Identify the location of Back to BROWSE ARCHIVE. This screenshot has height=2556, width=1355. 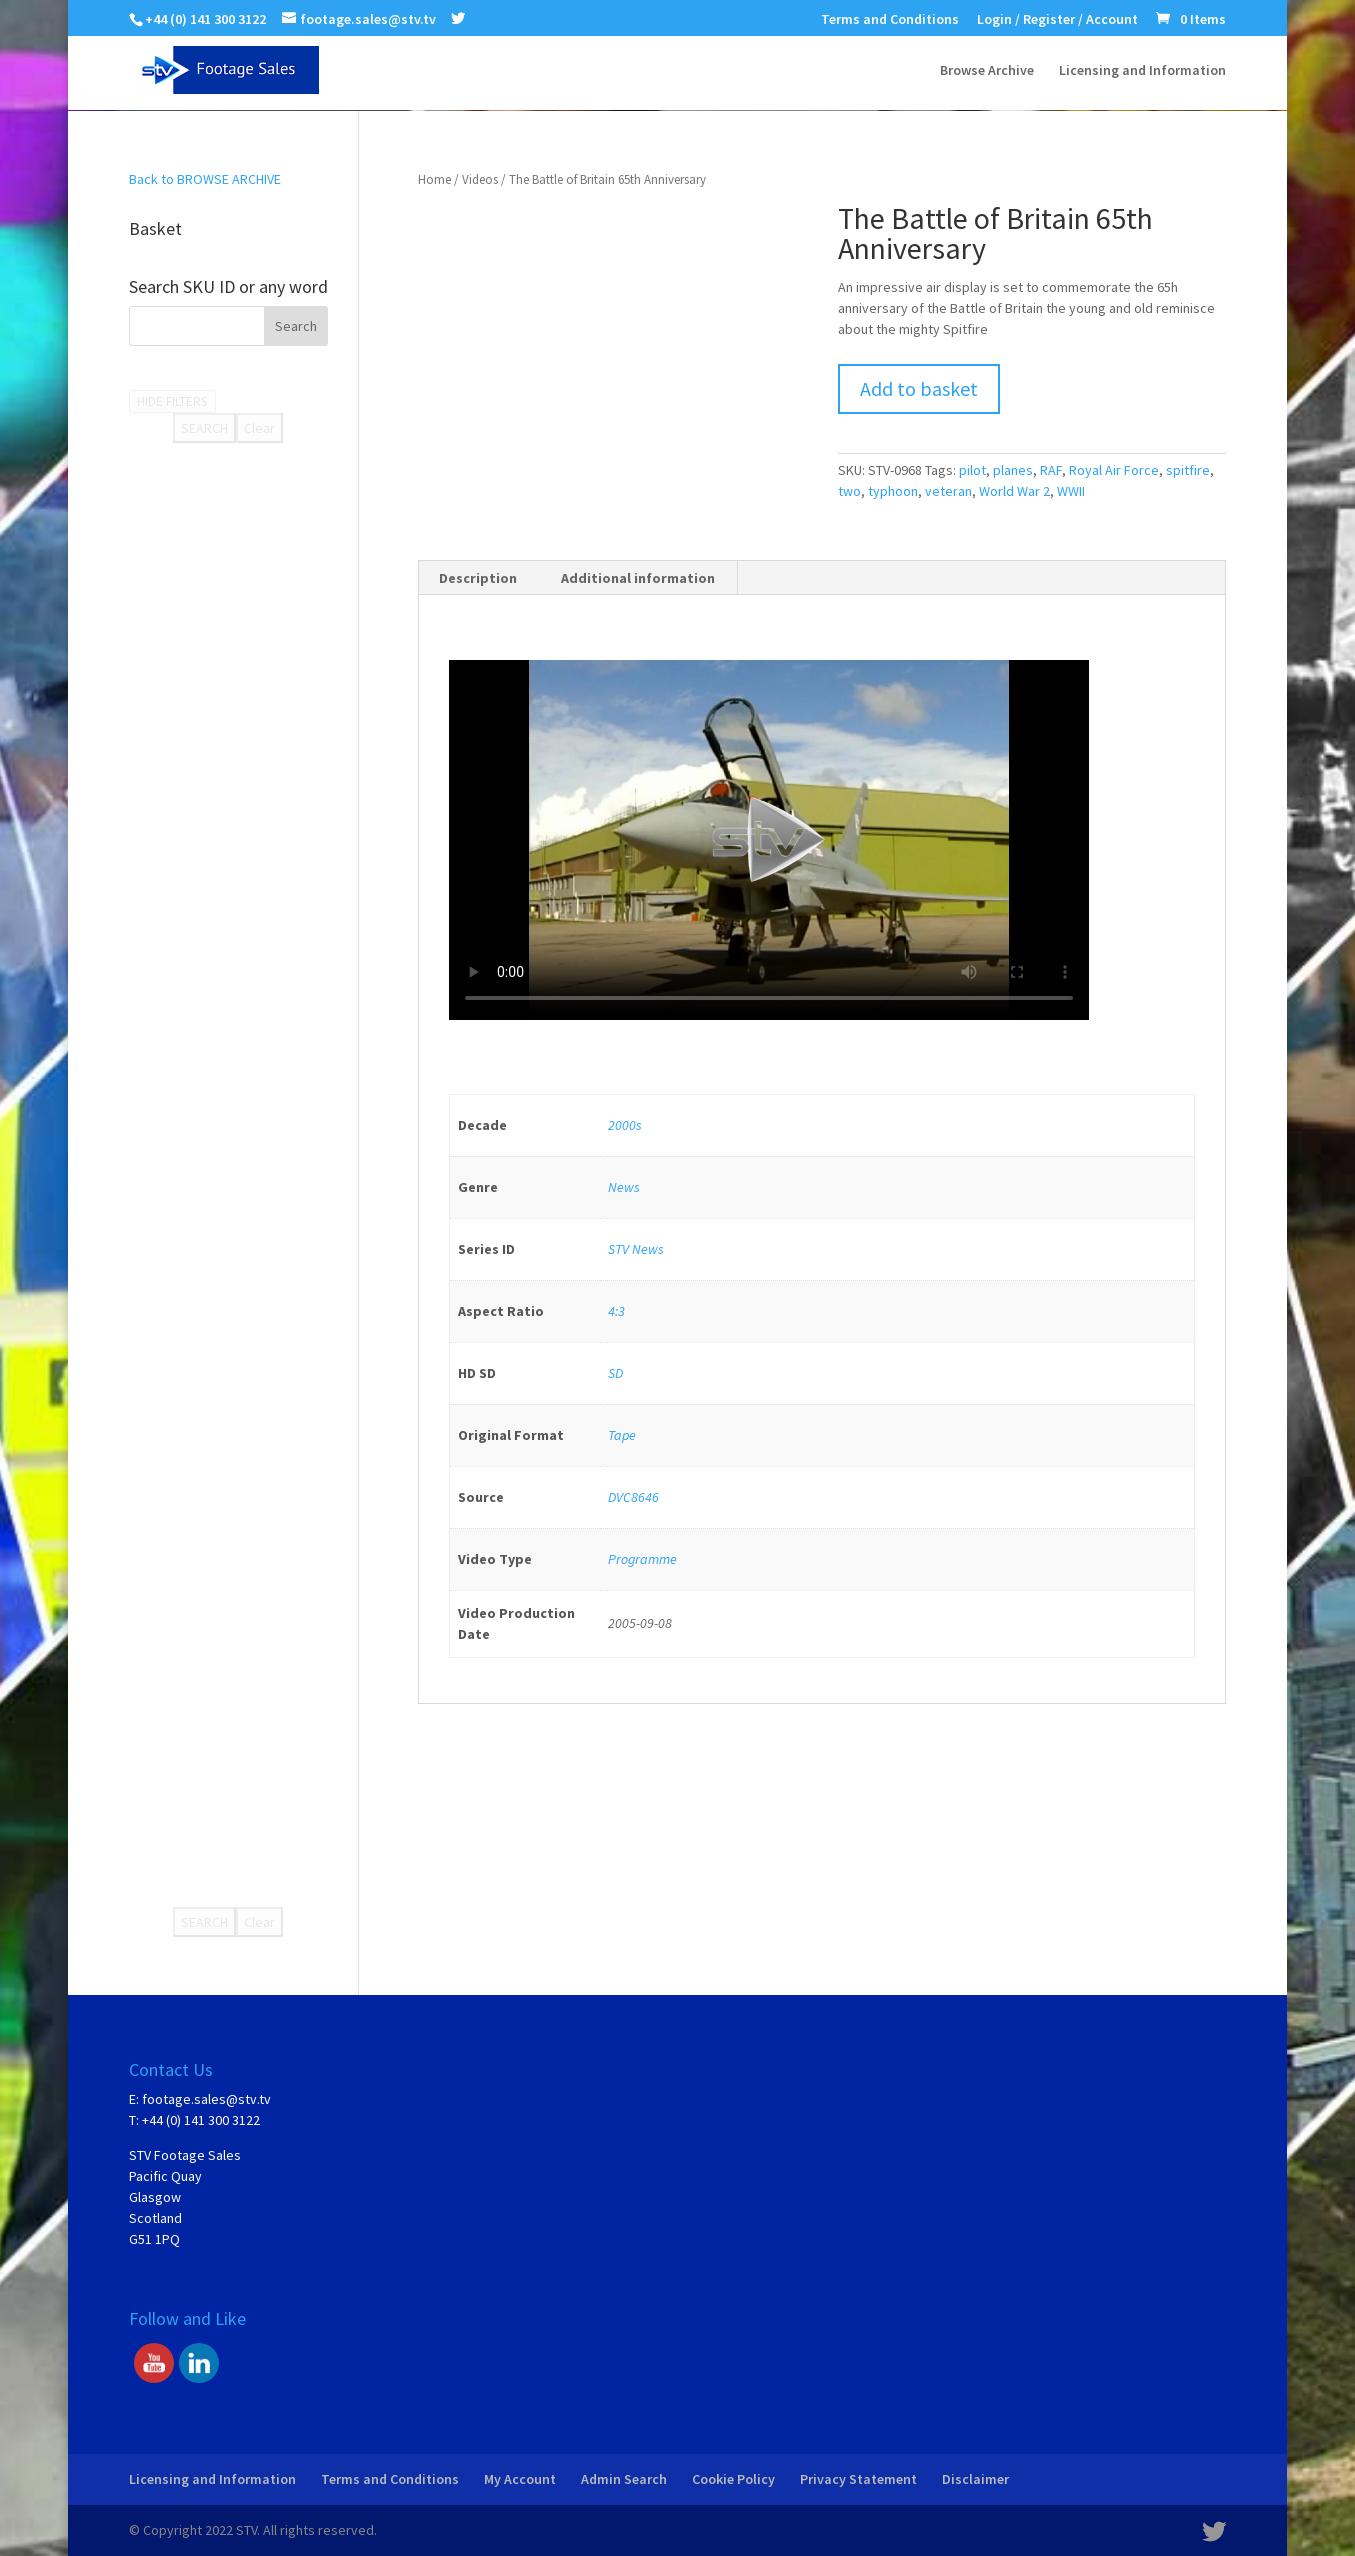
(205, 179).